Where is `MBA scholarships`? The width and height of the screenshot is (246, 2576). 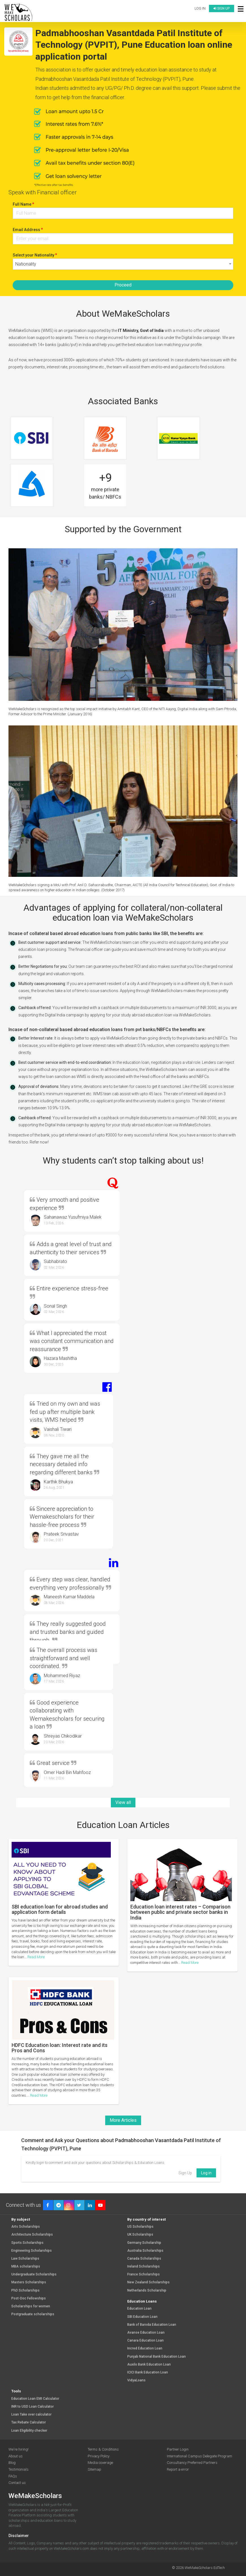
MBA scholarships is located at coordinates (25, 2266).